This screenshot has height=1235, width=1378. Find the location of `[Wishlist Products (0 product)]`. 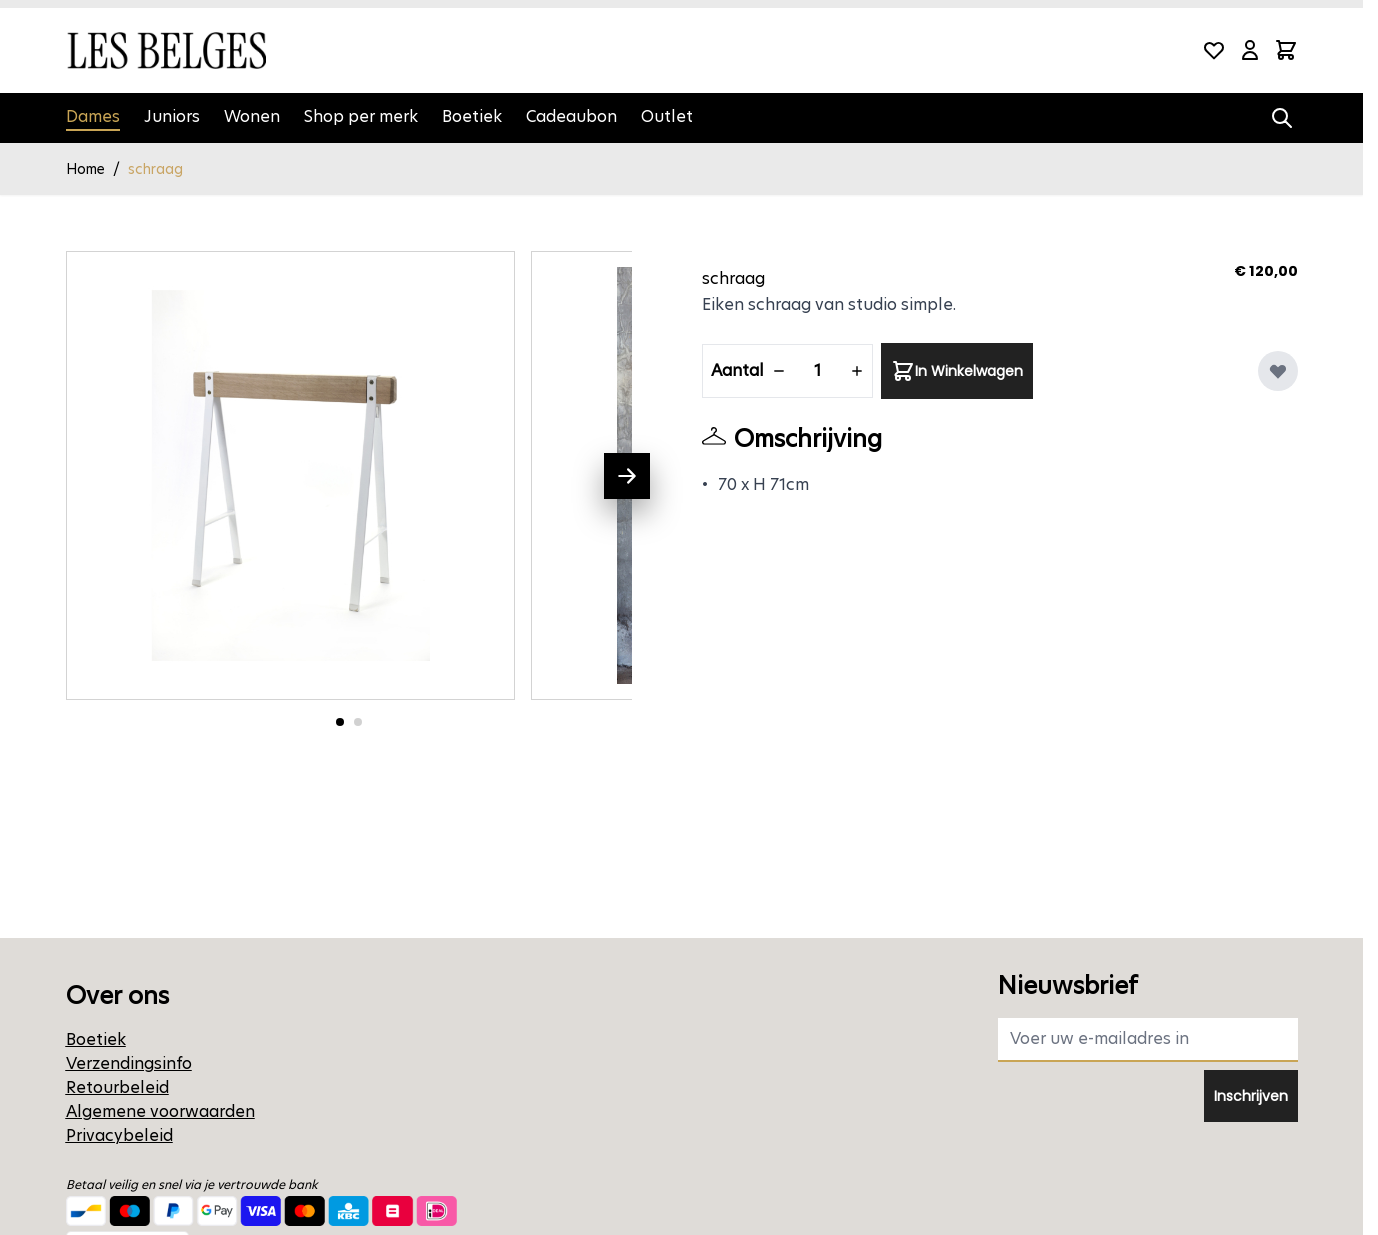

[Wishlist Products (0 product)] is located at coordinates (1214, 50).